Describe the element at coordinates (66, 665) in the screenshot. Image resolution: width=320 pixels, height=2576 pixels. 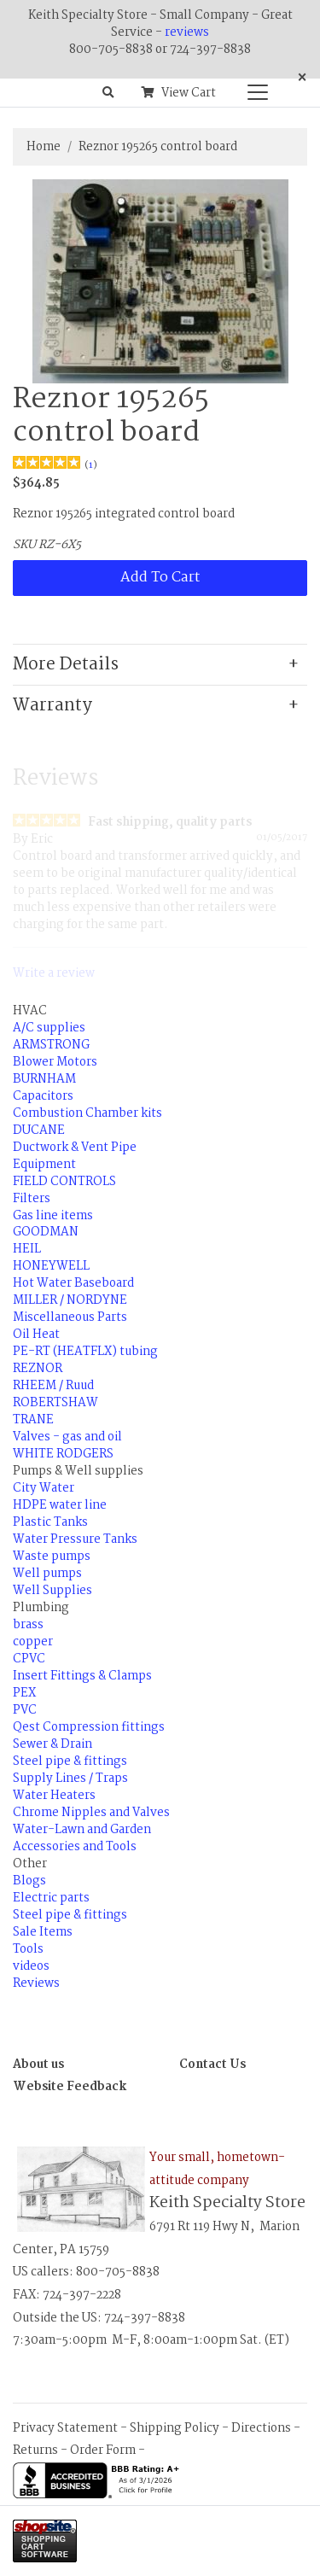
I see `More Details` at that location.